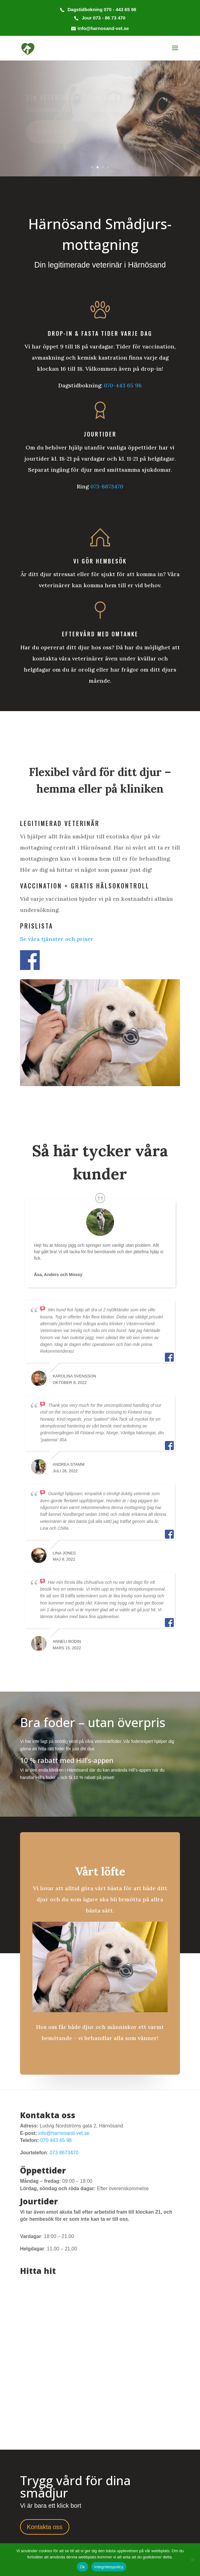  I want to click on 070 443 65 98, so click(55, 2140).